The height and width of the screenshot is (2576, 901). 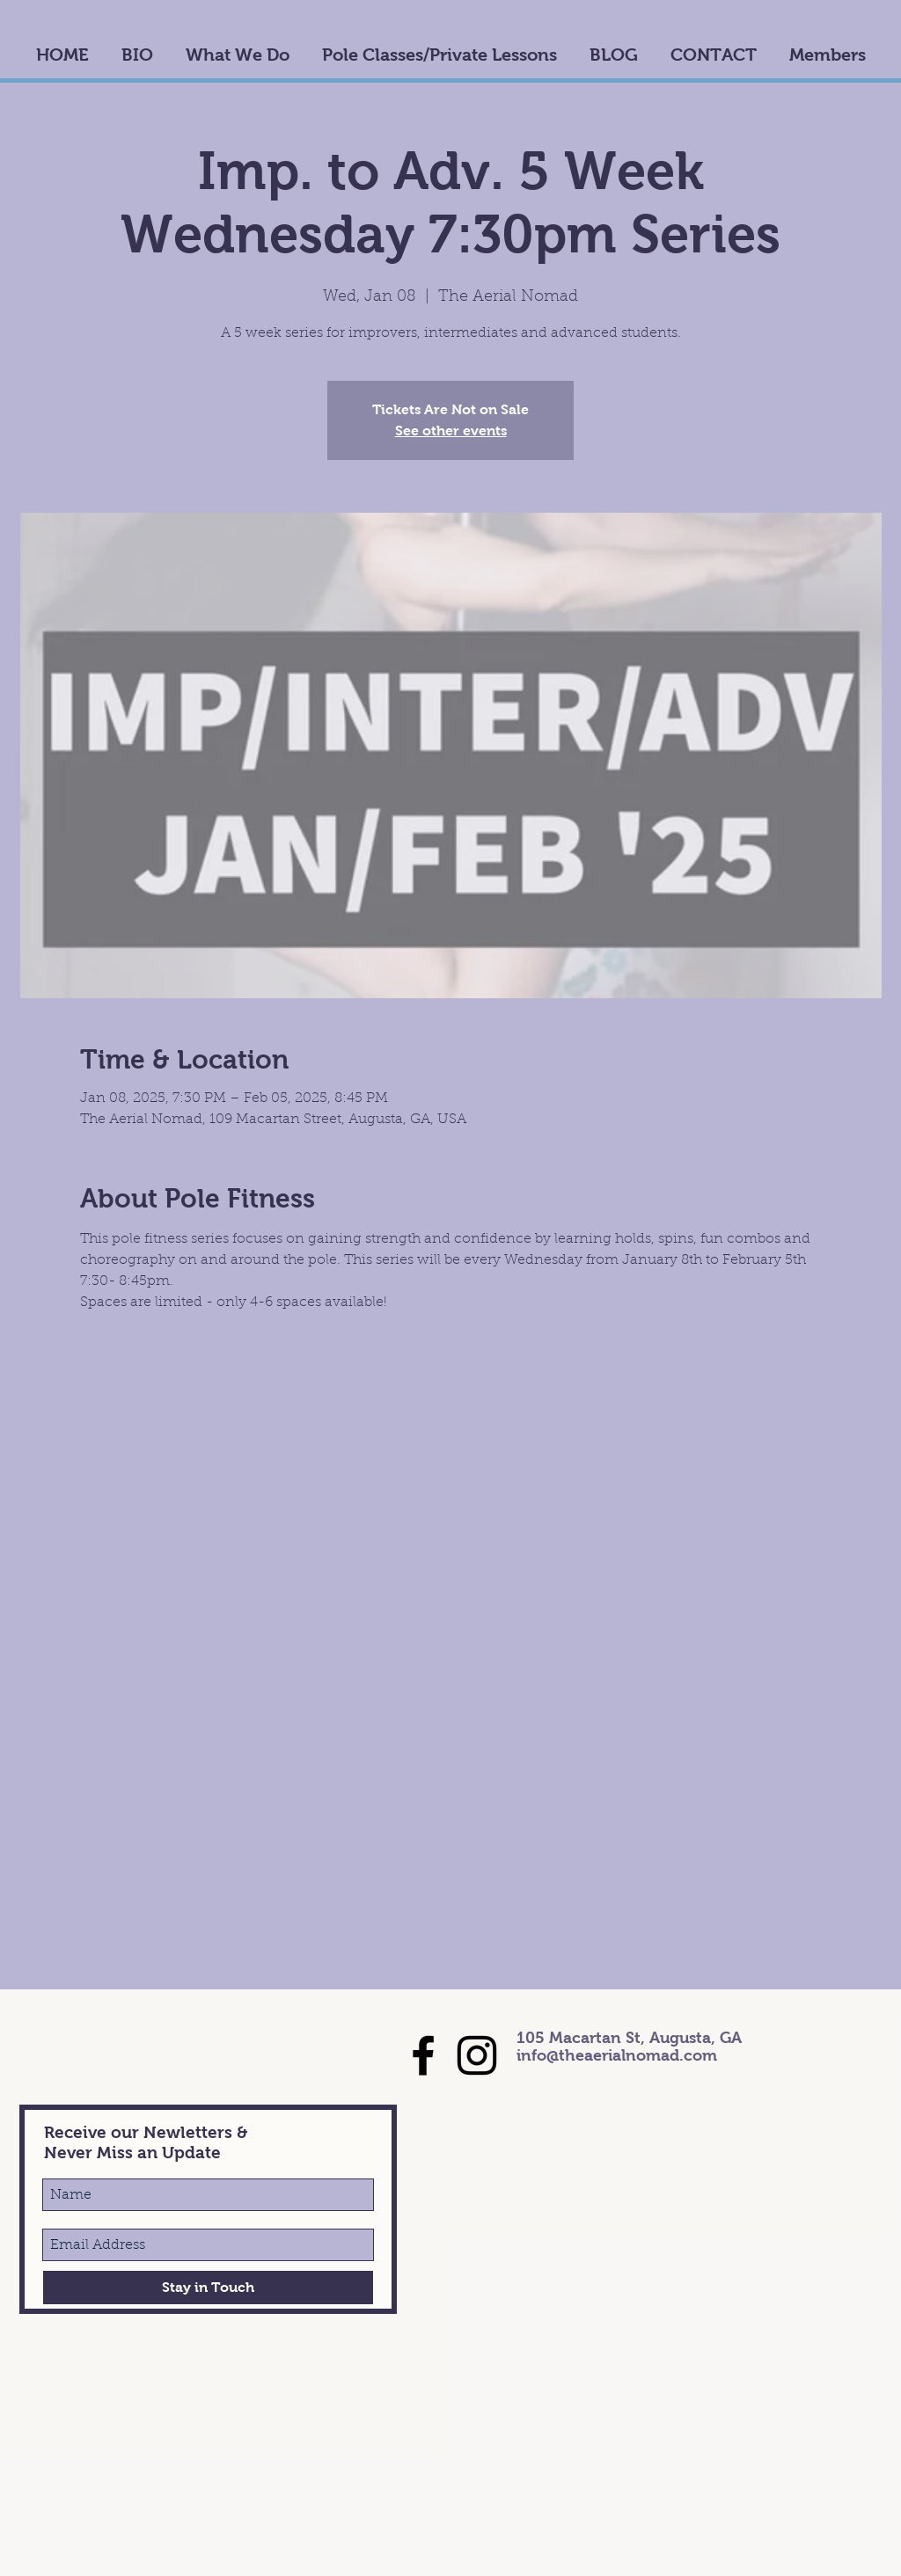 What do you see at coordinates (208, 2287) in the screenshot?
I see `[Stay in Touch]` at bounding box center [208, 2287].